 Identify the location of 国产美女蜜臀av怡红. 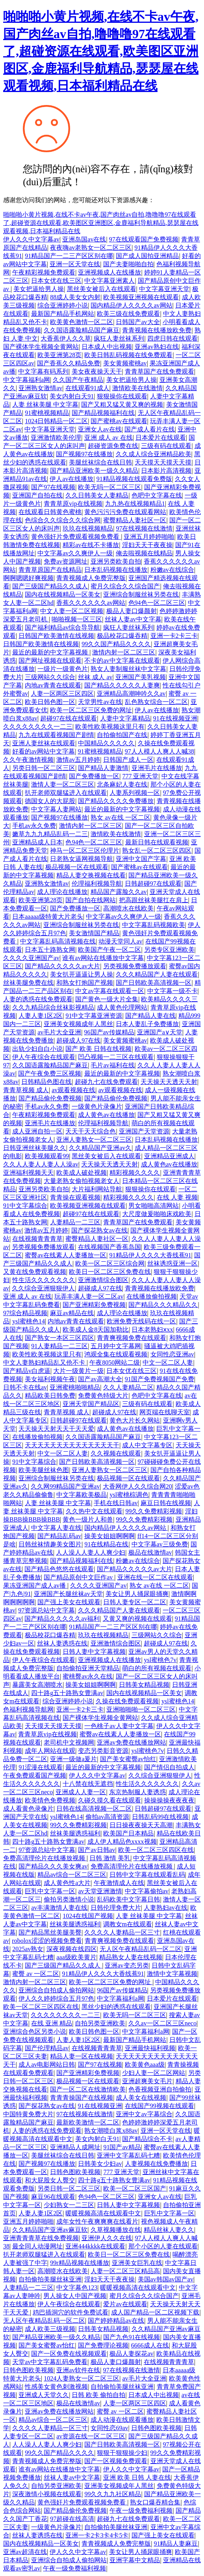
(128, 1759).